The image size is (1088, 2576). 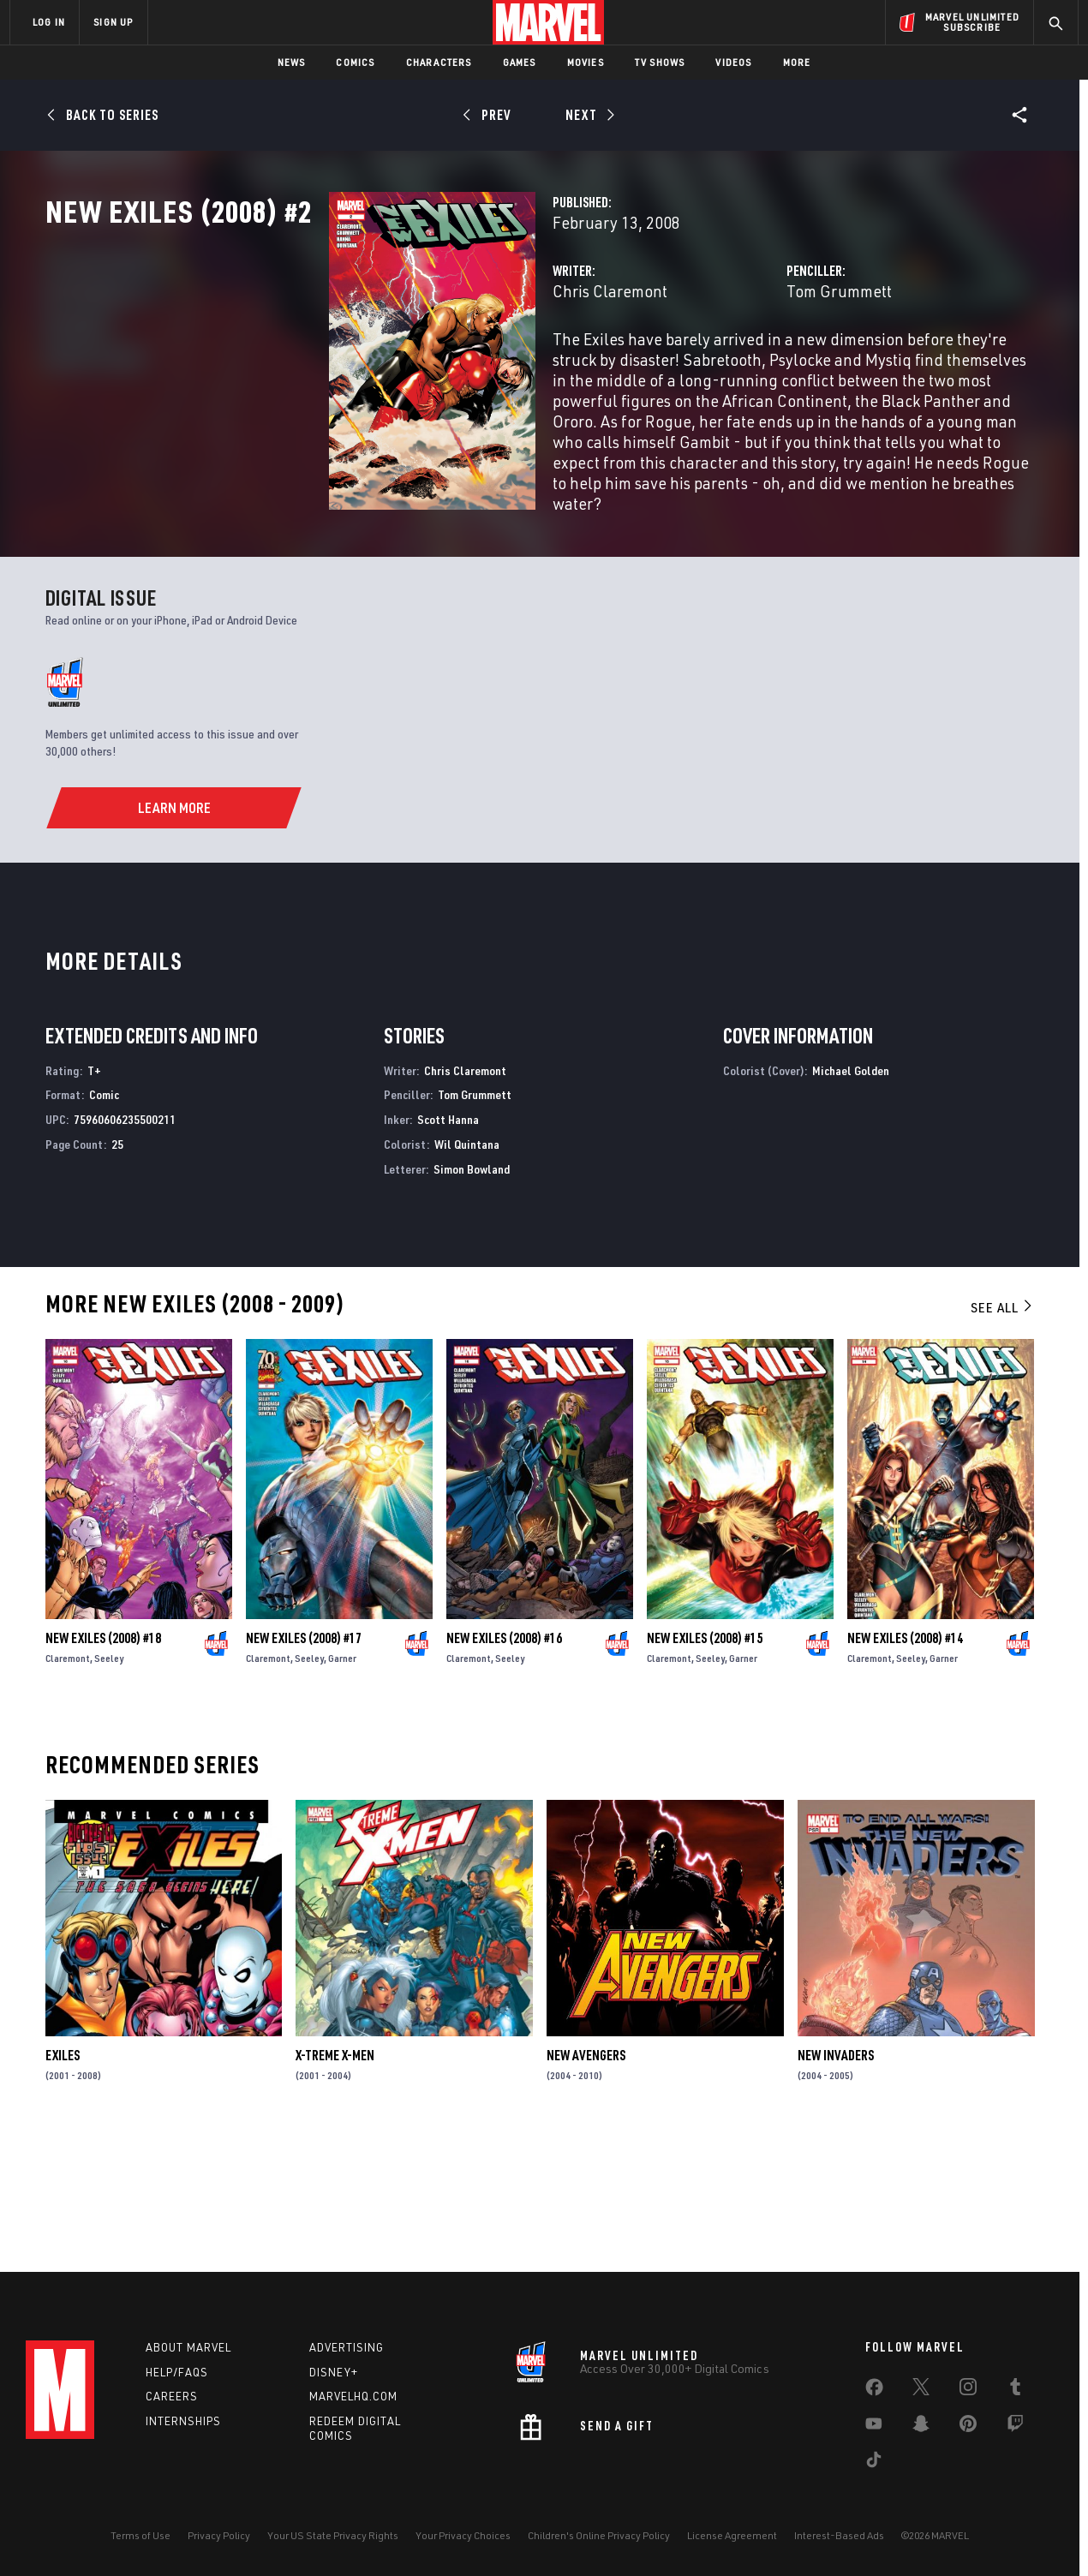 What do you see at coordinates (704, 1764) in the screenshot?
I see `New Exiles (2008) #15` at bounding box center [704, 1764].